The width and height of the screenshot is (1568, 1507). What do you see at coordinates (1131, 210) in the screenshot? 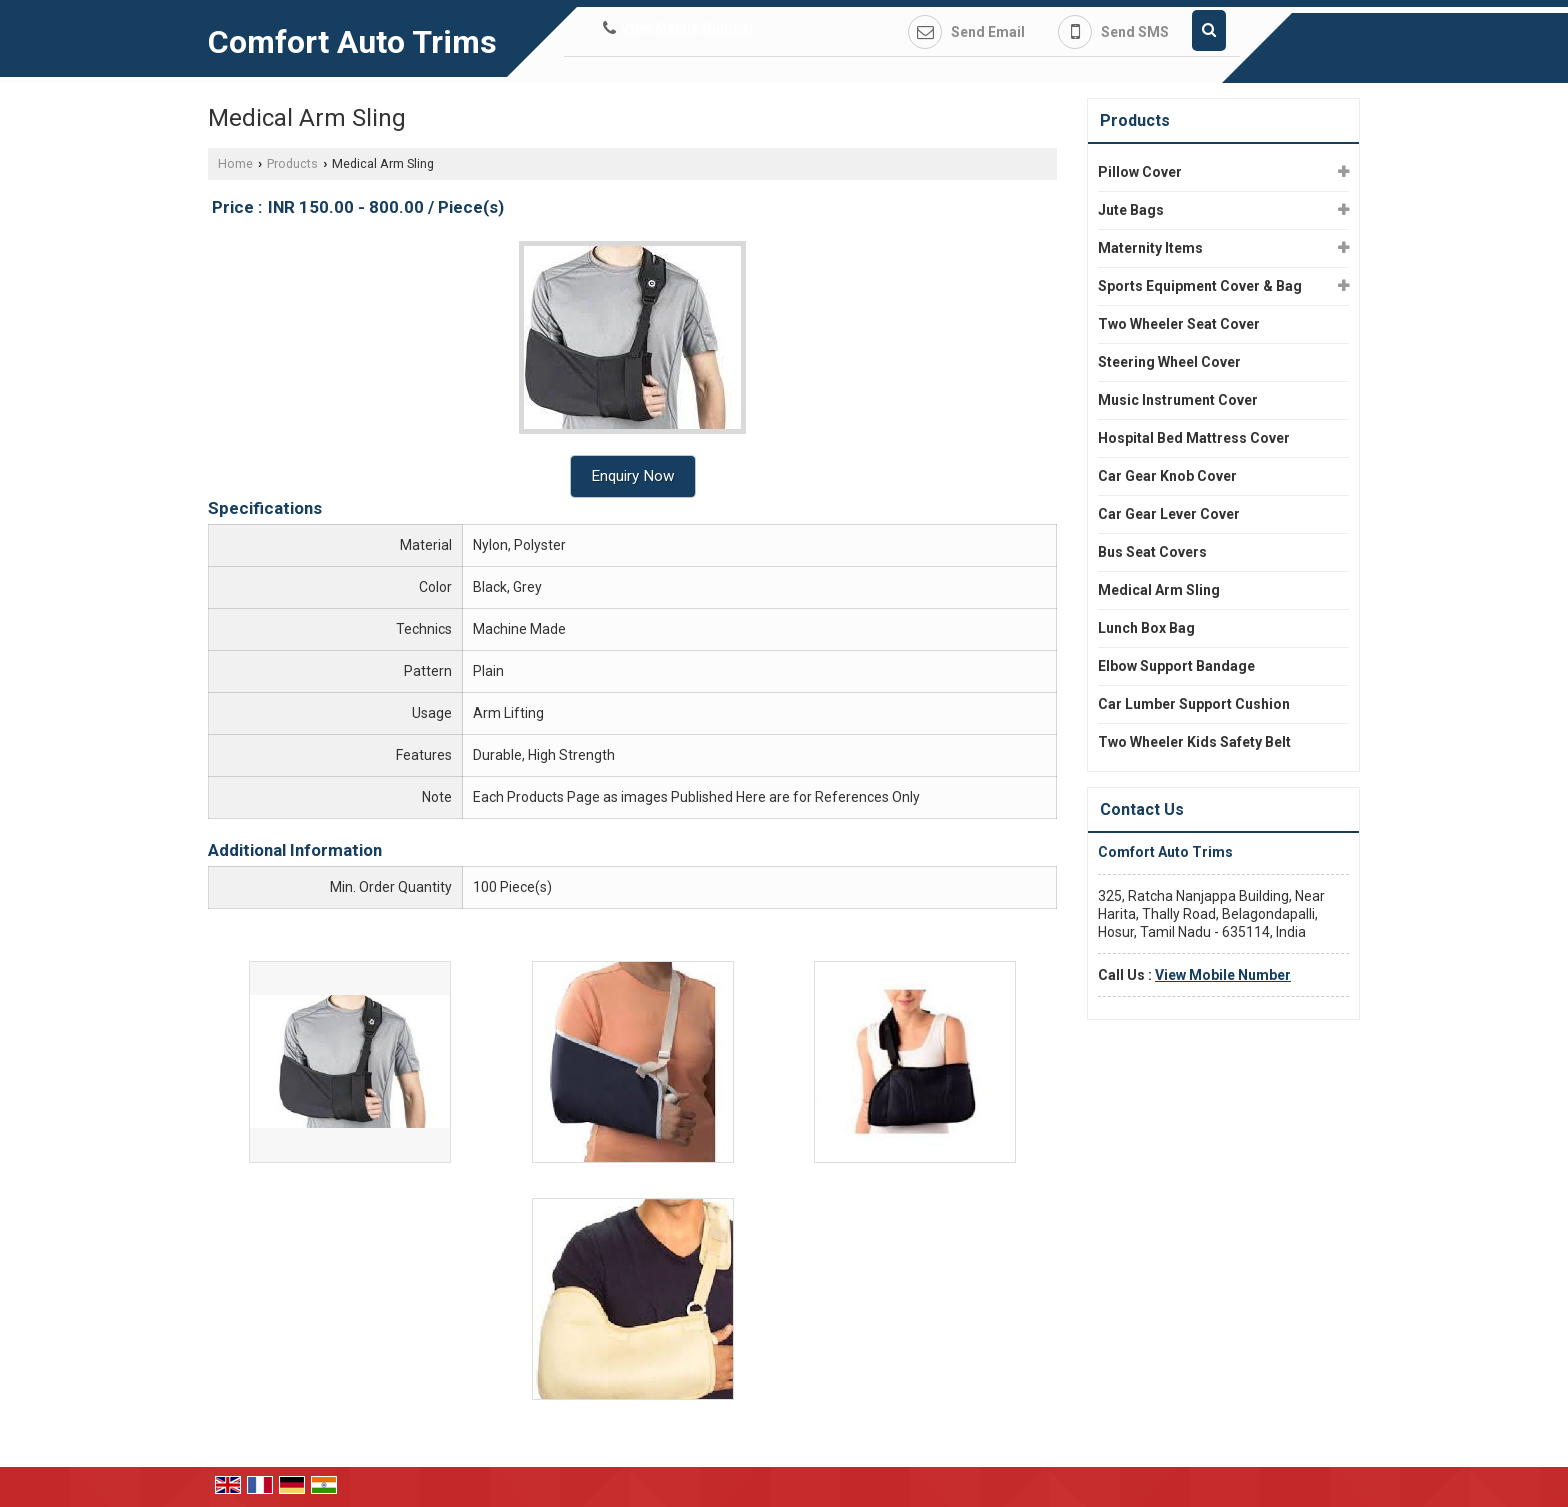
I see `Jute Bags` at bounding box center [1131, 210].